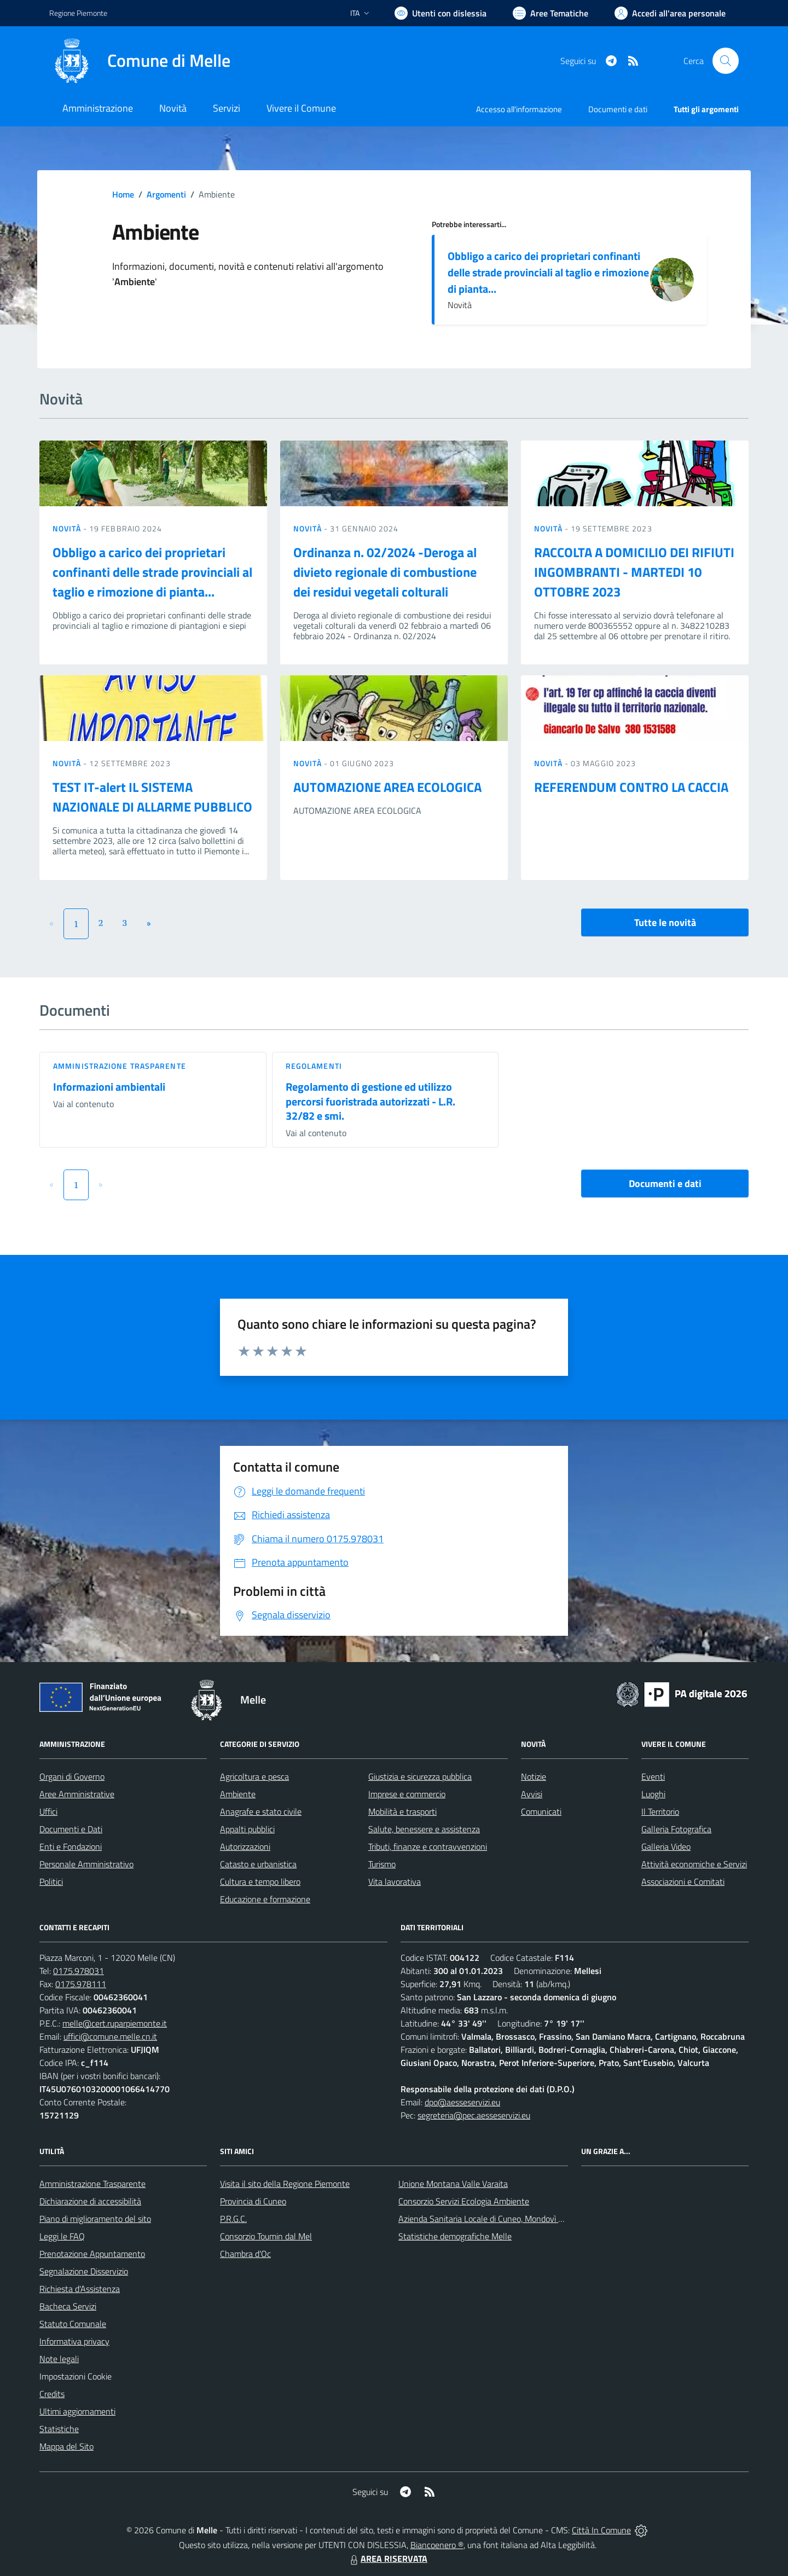 This screenshot has width=788, height=2576. What do you see at coordinates (631, 787) in the screenshot?
I see `REFERENDUM CONTRO LA CACCIA` at bounding box center [631, 787].